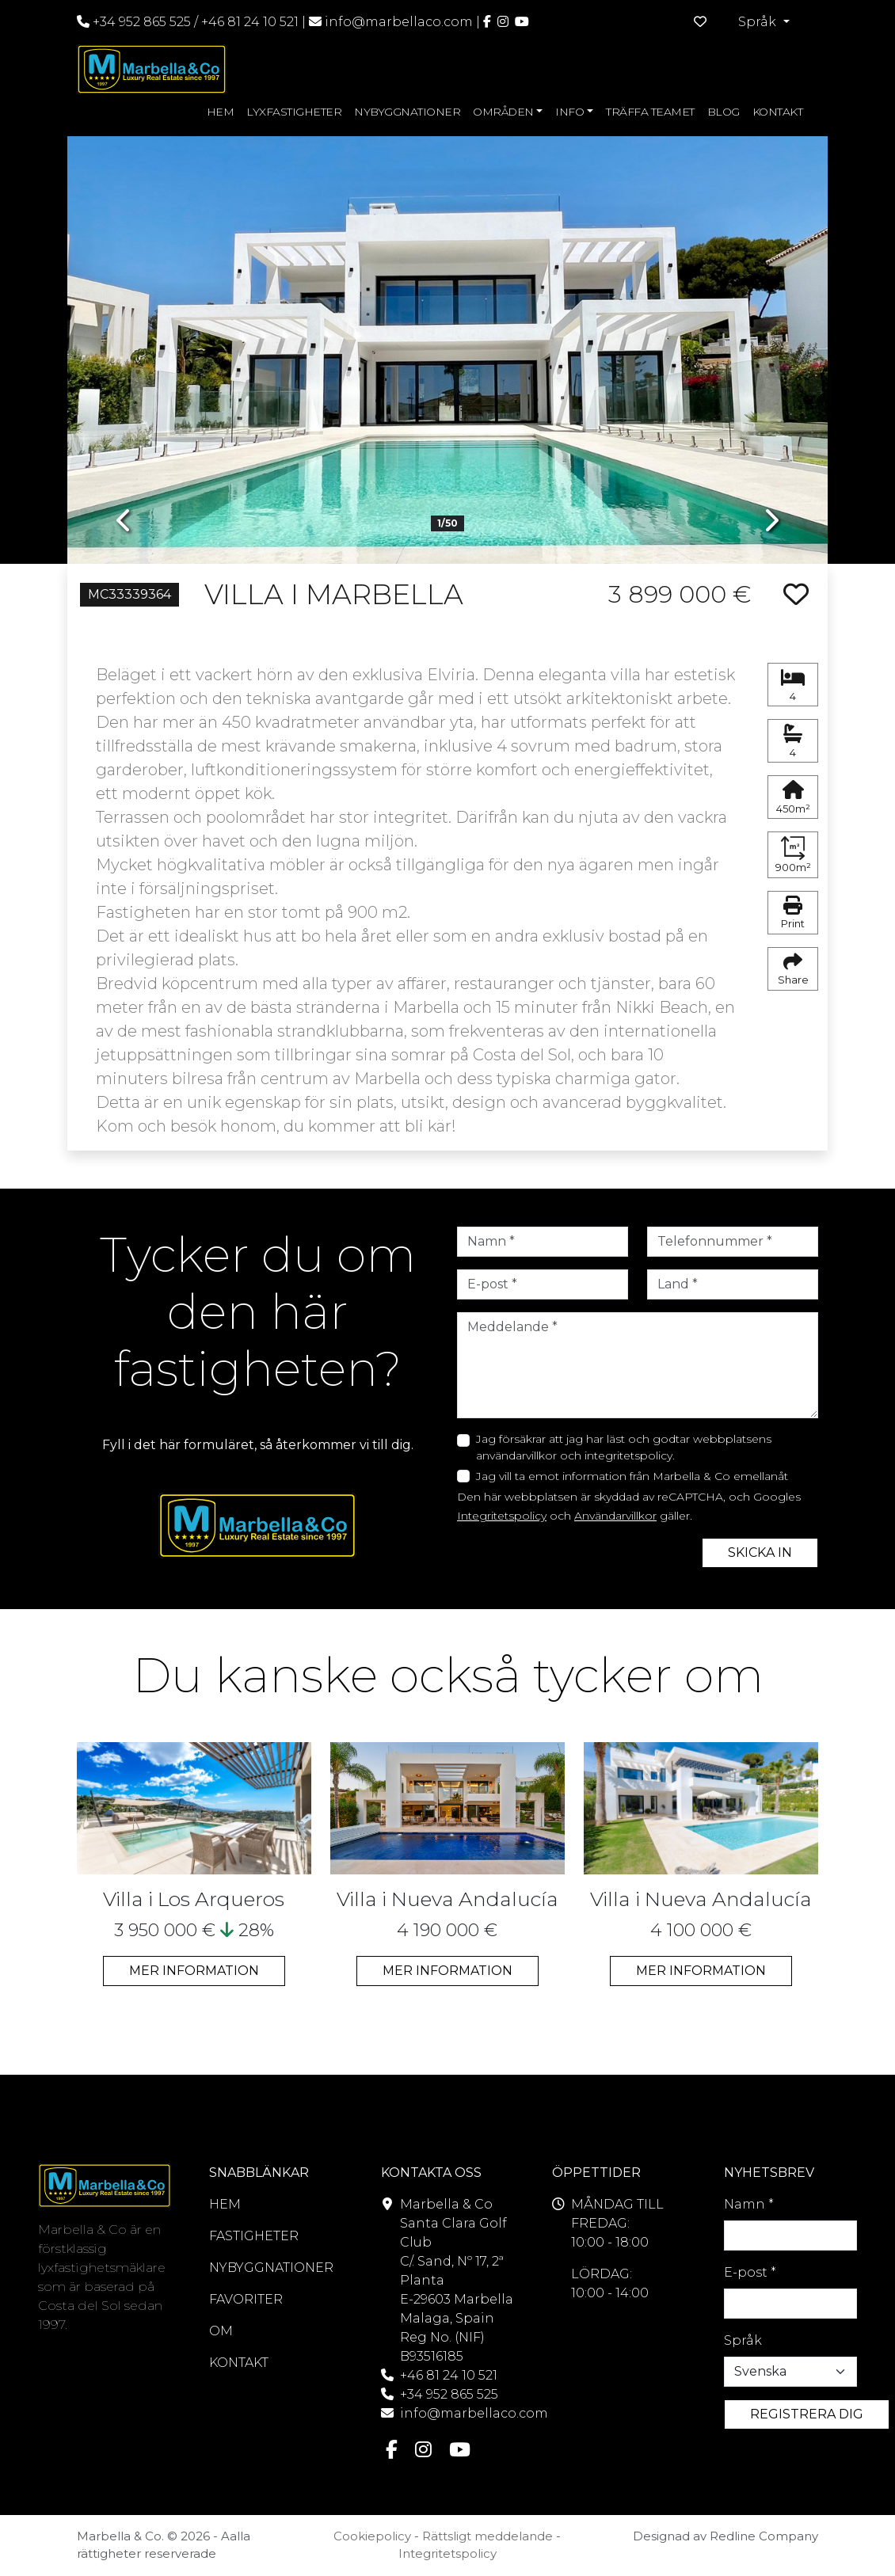 The image size is (895, 2576). What do you see at coordinates (293, 112) in the screenshot?
I see `LYXFASTIGHETER` at bounding box center [293, 112].